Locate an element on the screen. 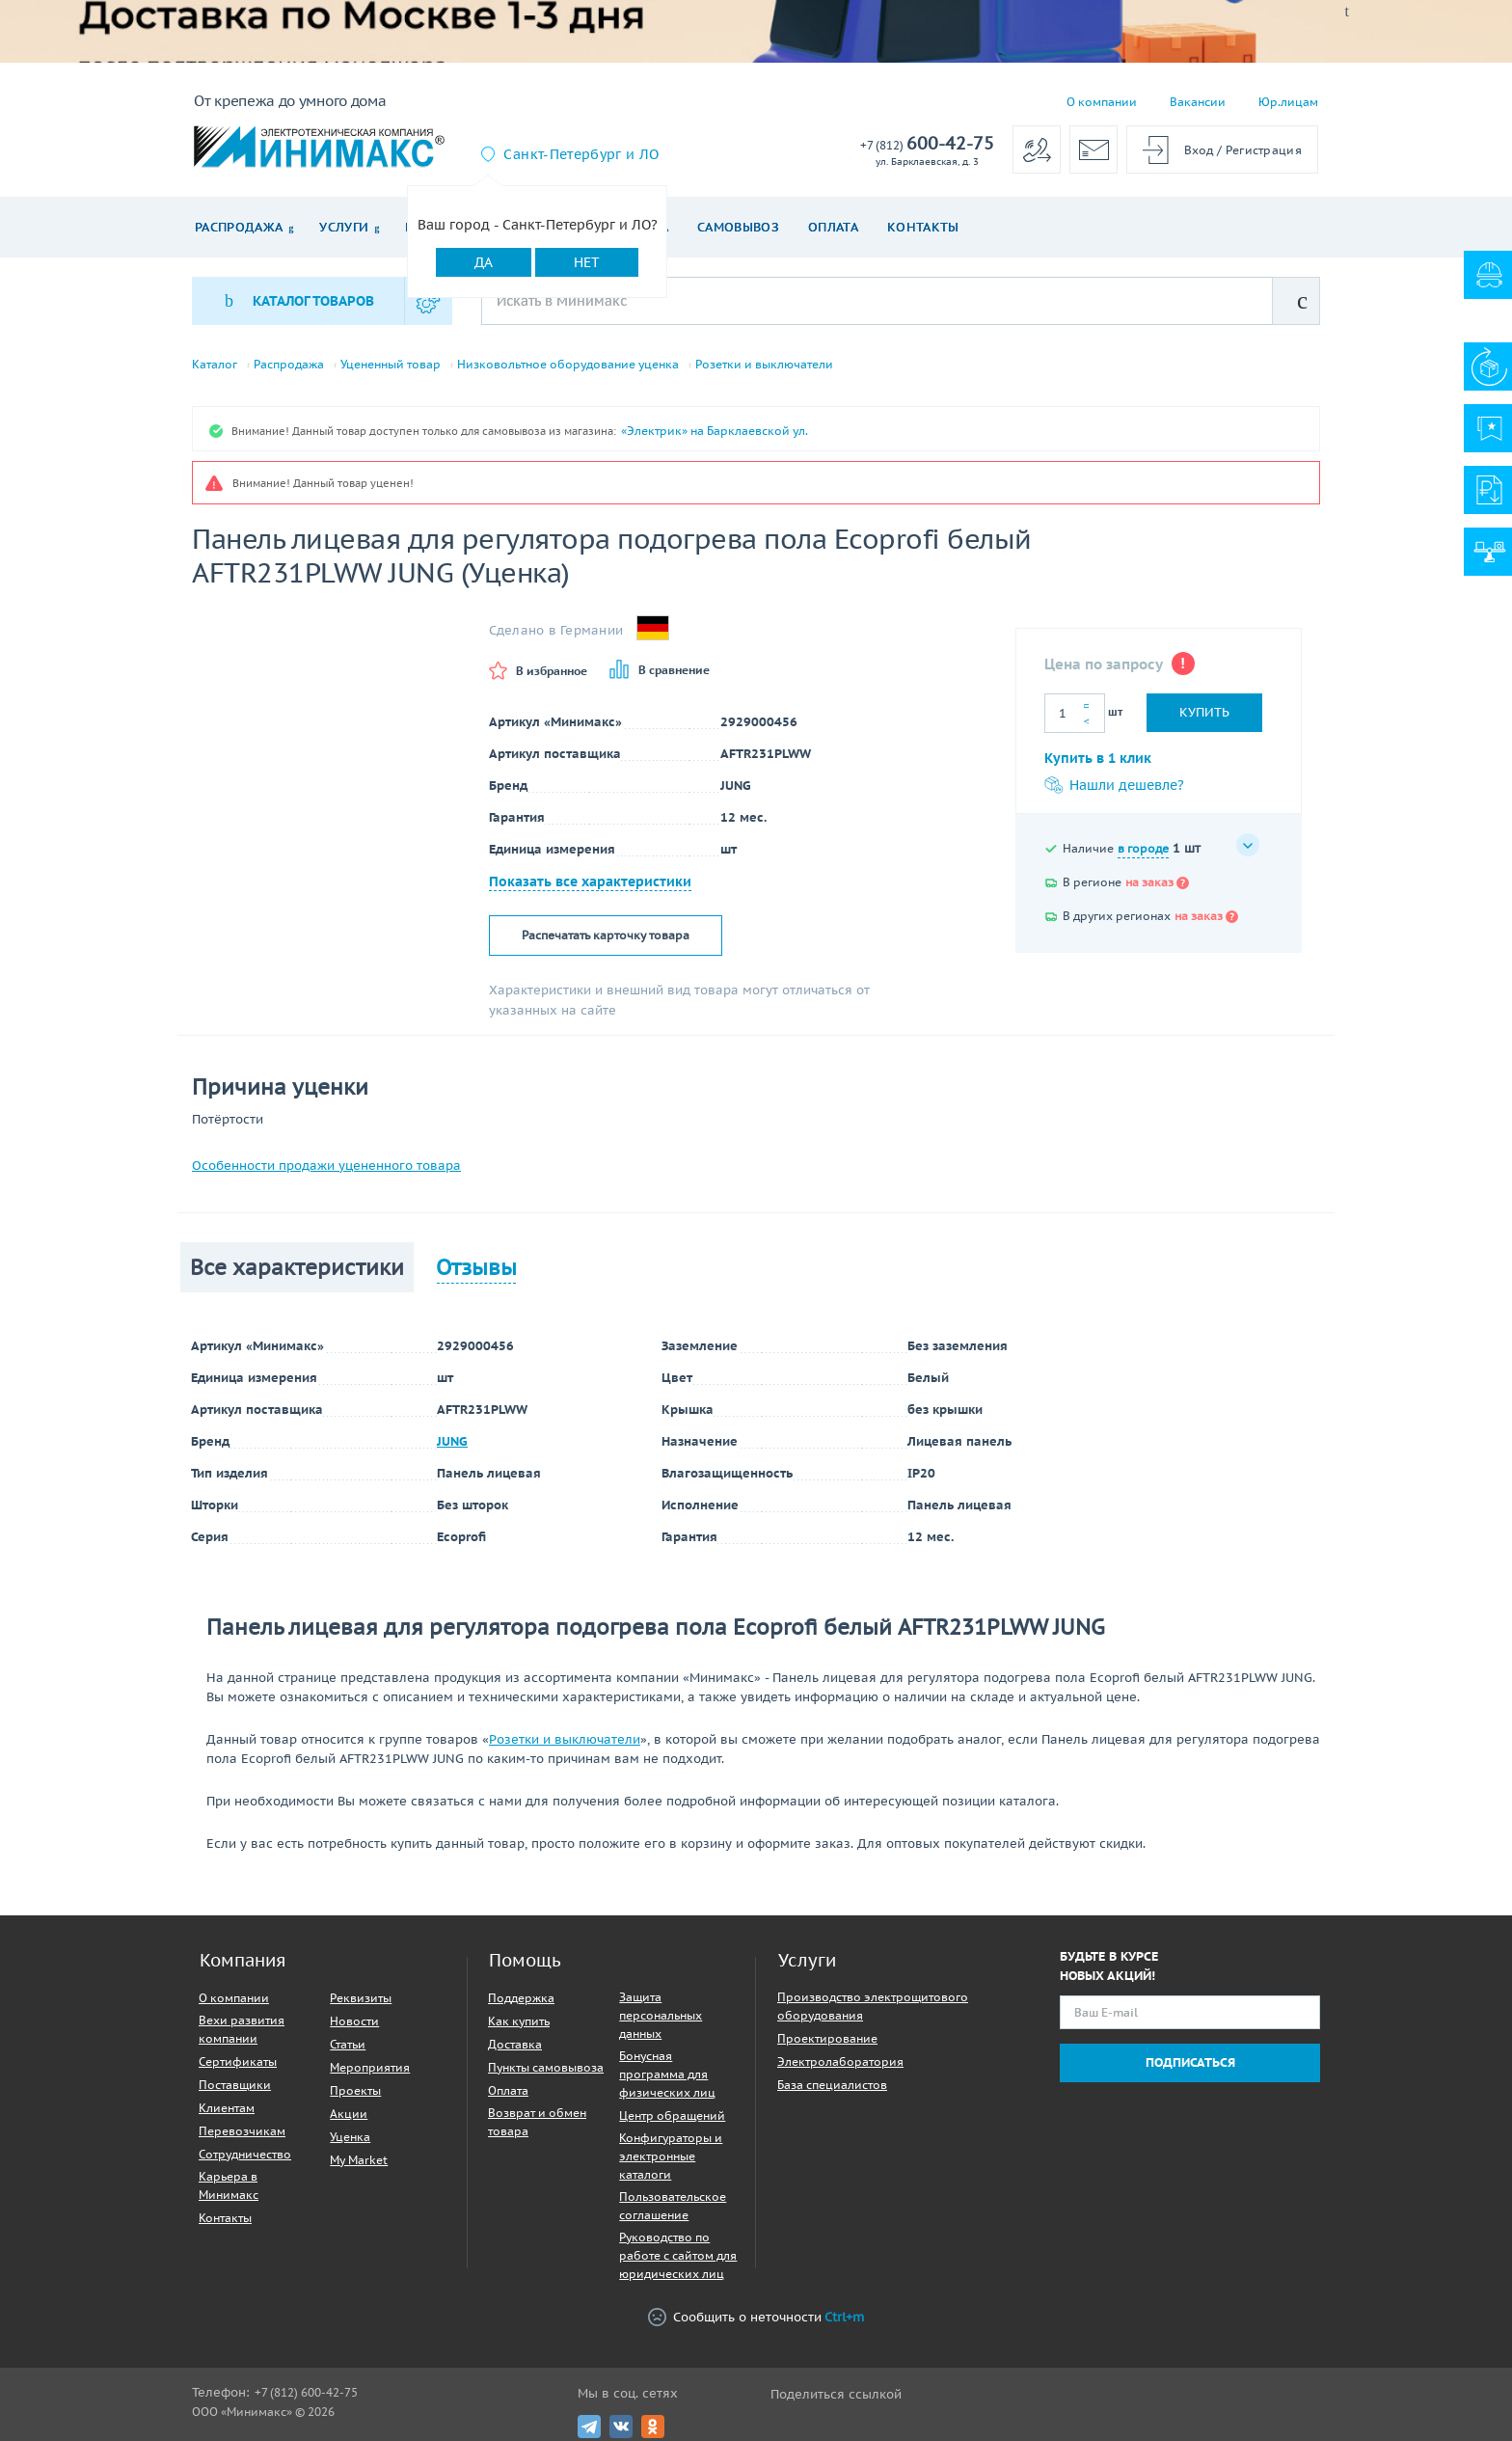  Нет is located at coordinates (587, 262).